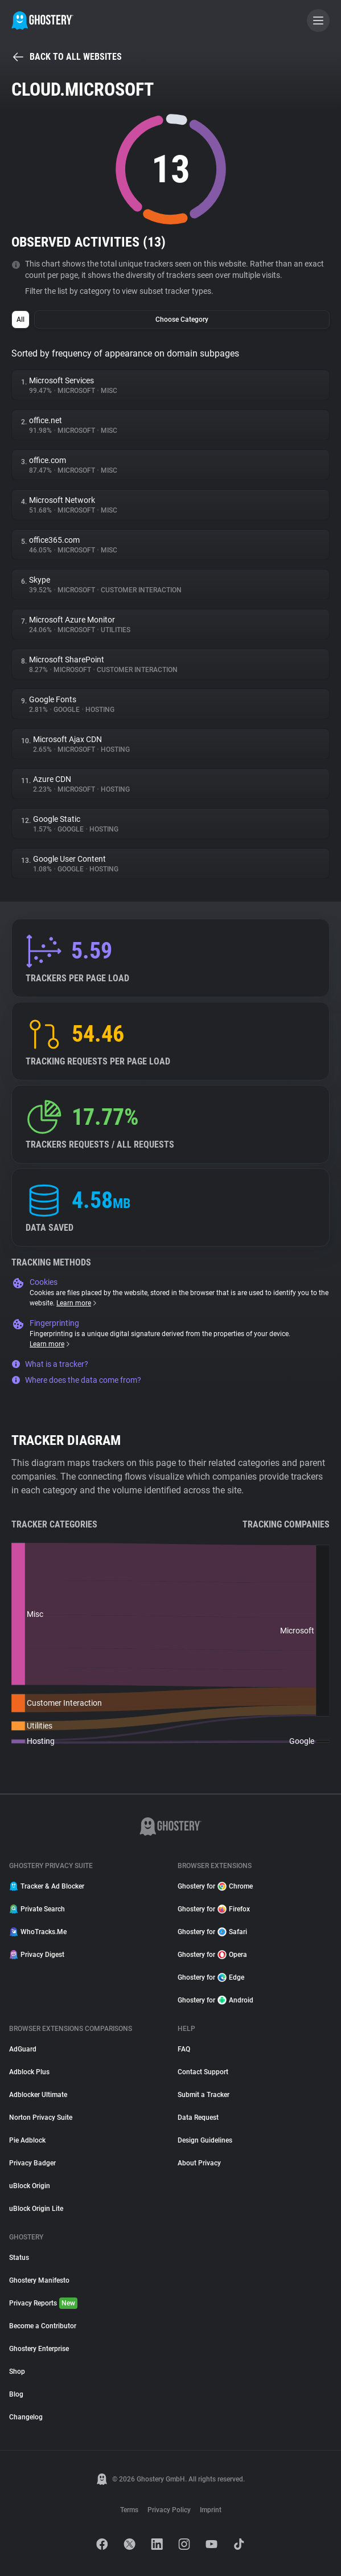 This screenshot has width=341, height=2576. What do you see at coordinates (199, 2163) in the screenshot?
I see `About Privacy` at bounding box center [199, 2163].